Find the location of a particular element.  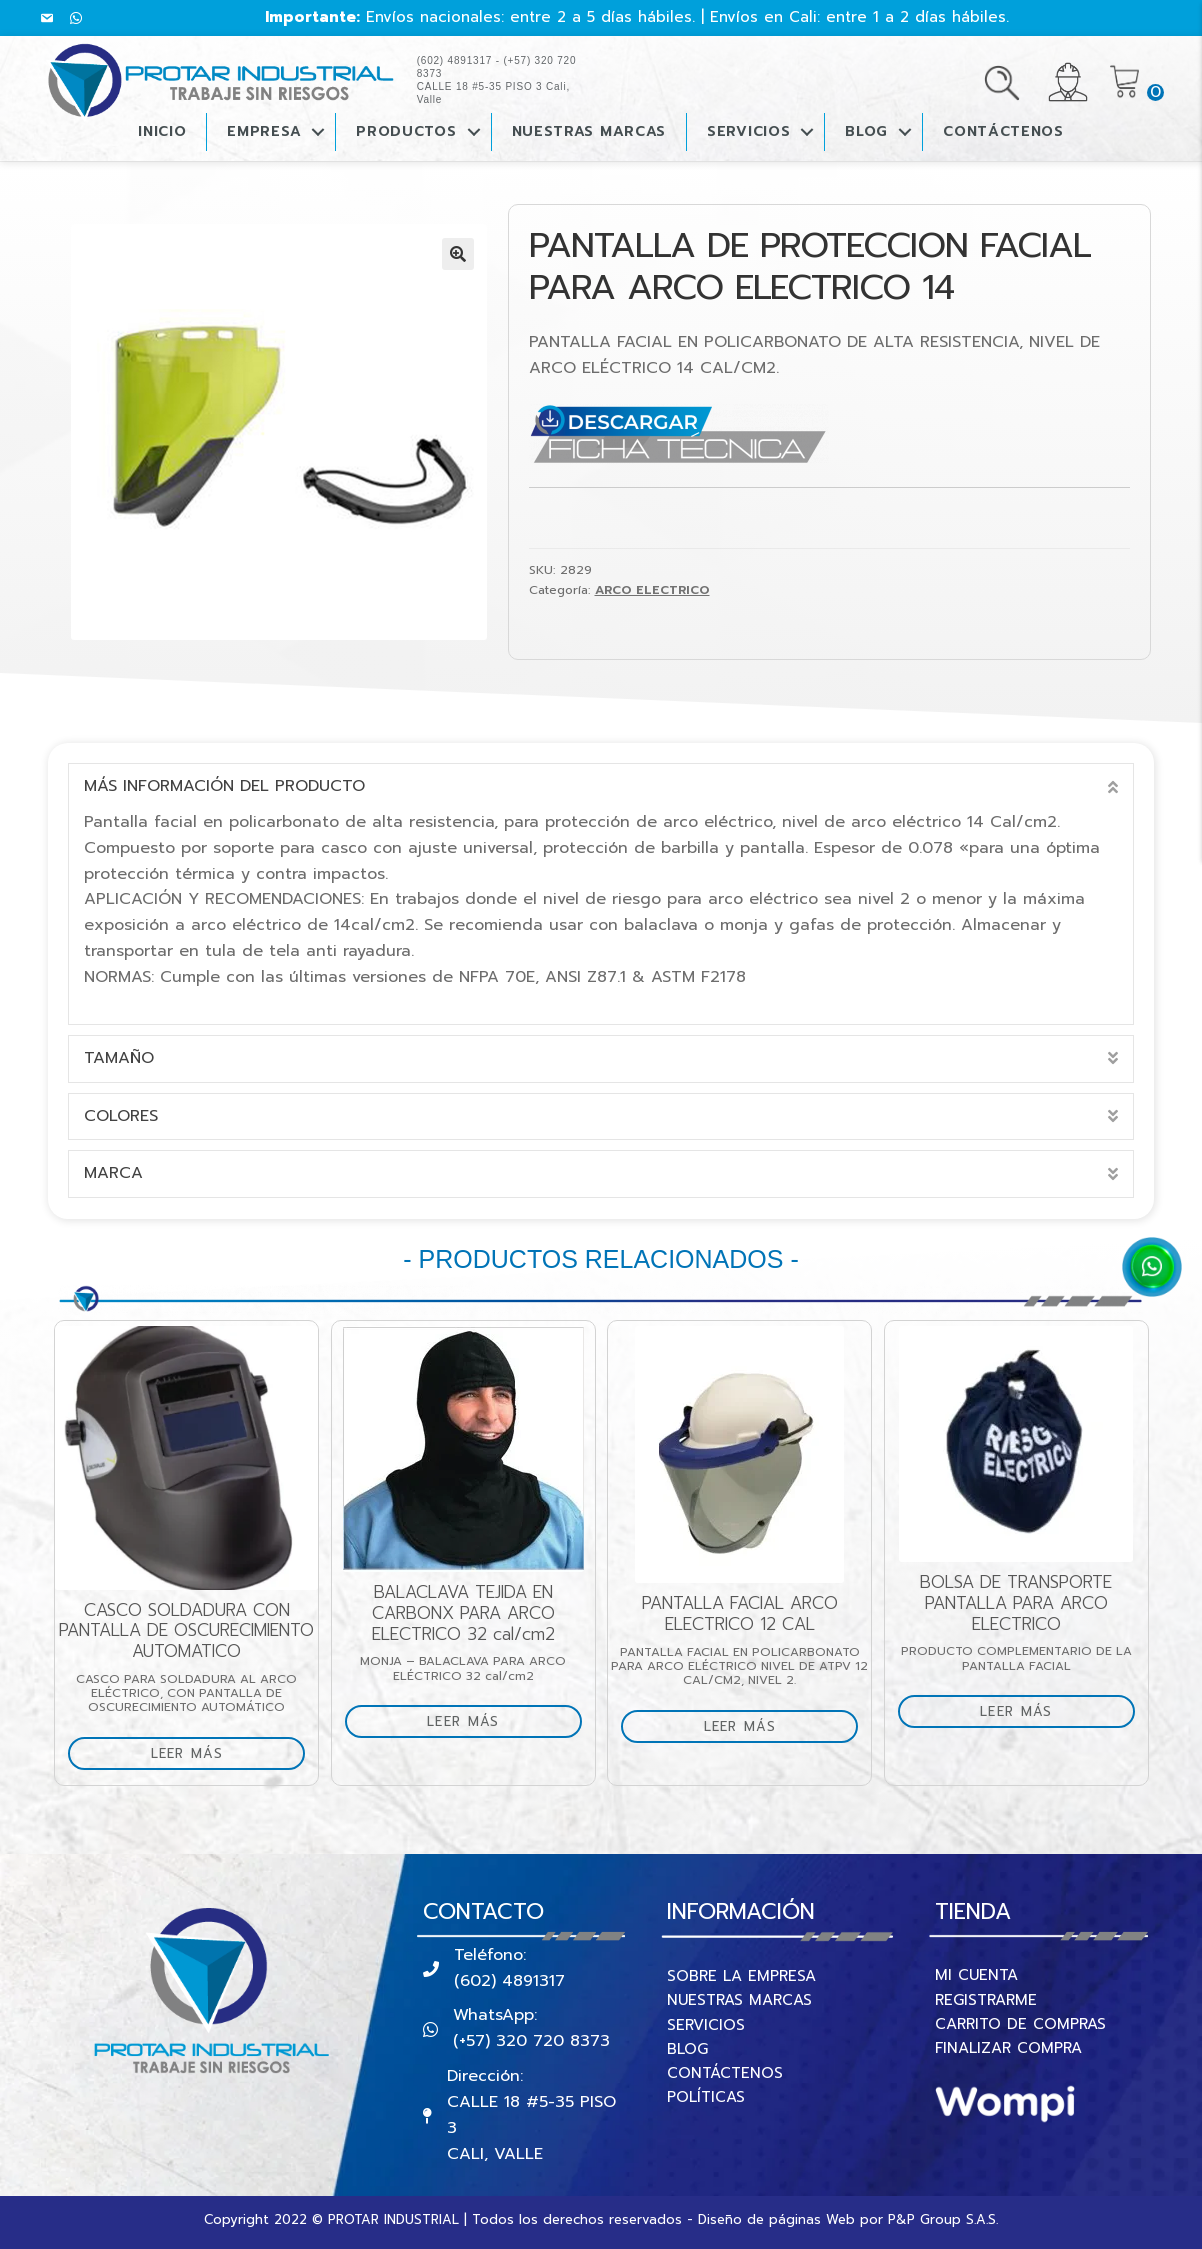

SERVICIOS is located at coordinates (706, 2025).